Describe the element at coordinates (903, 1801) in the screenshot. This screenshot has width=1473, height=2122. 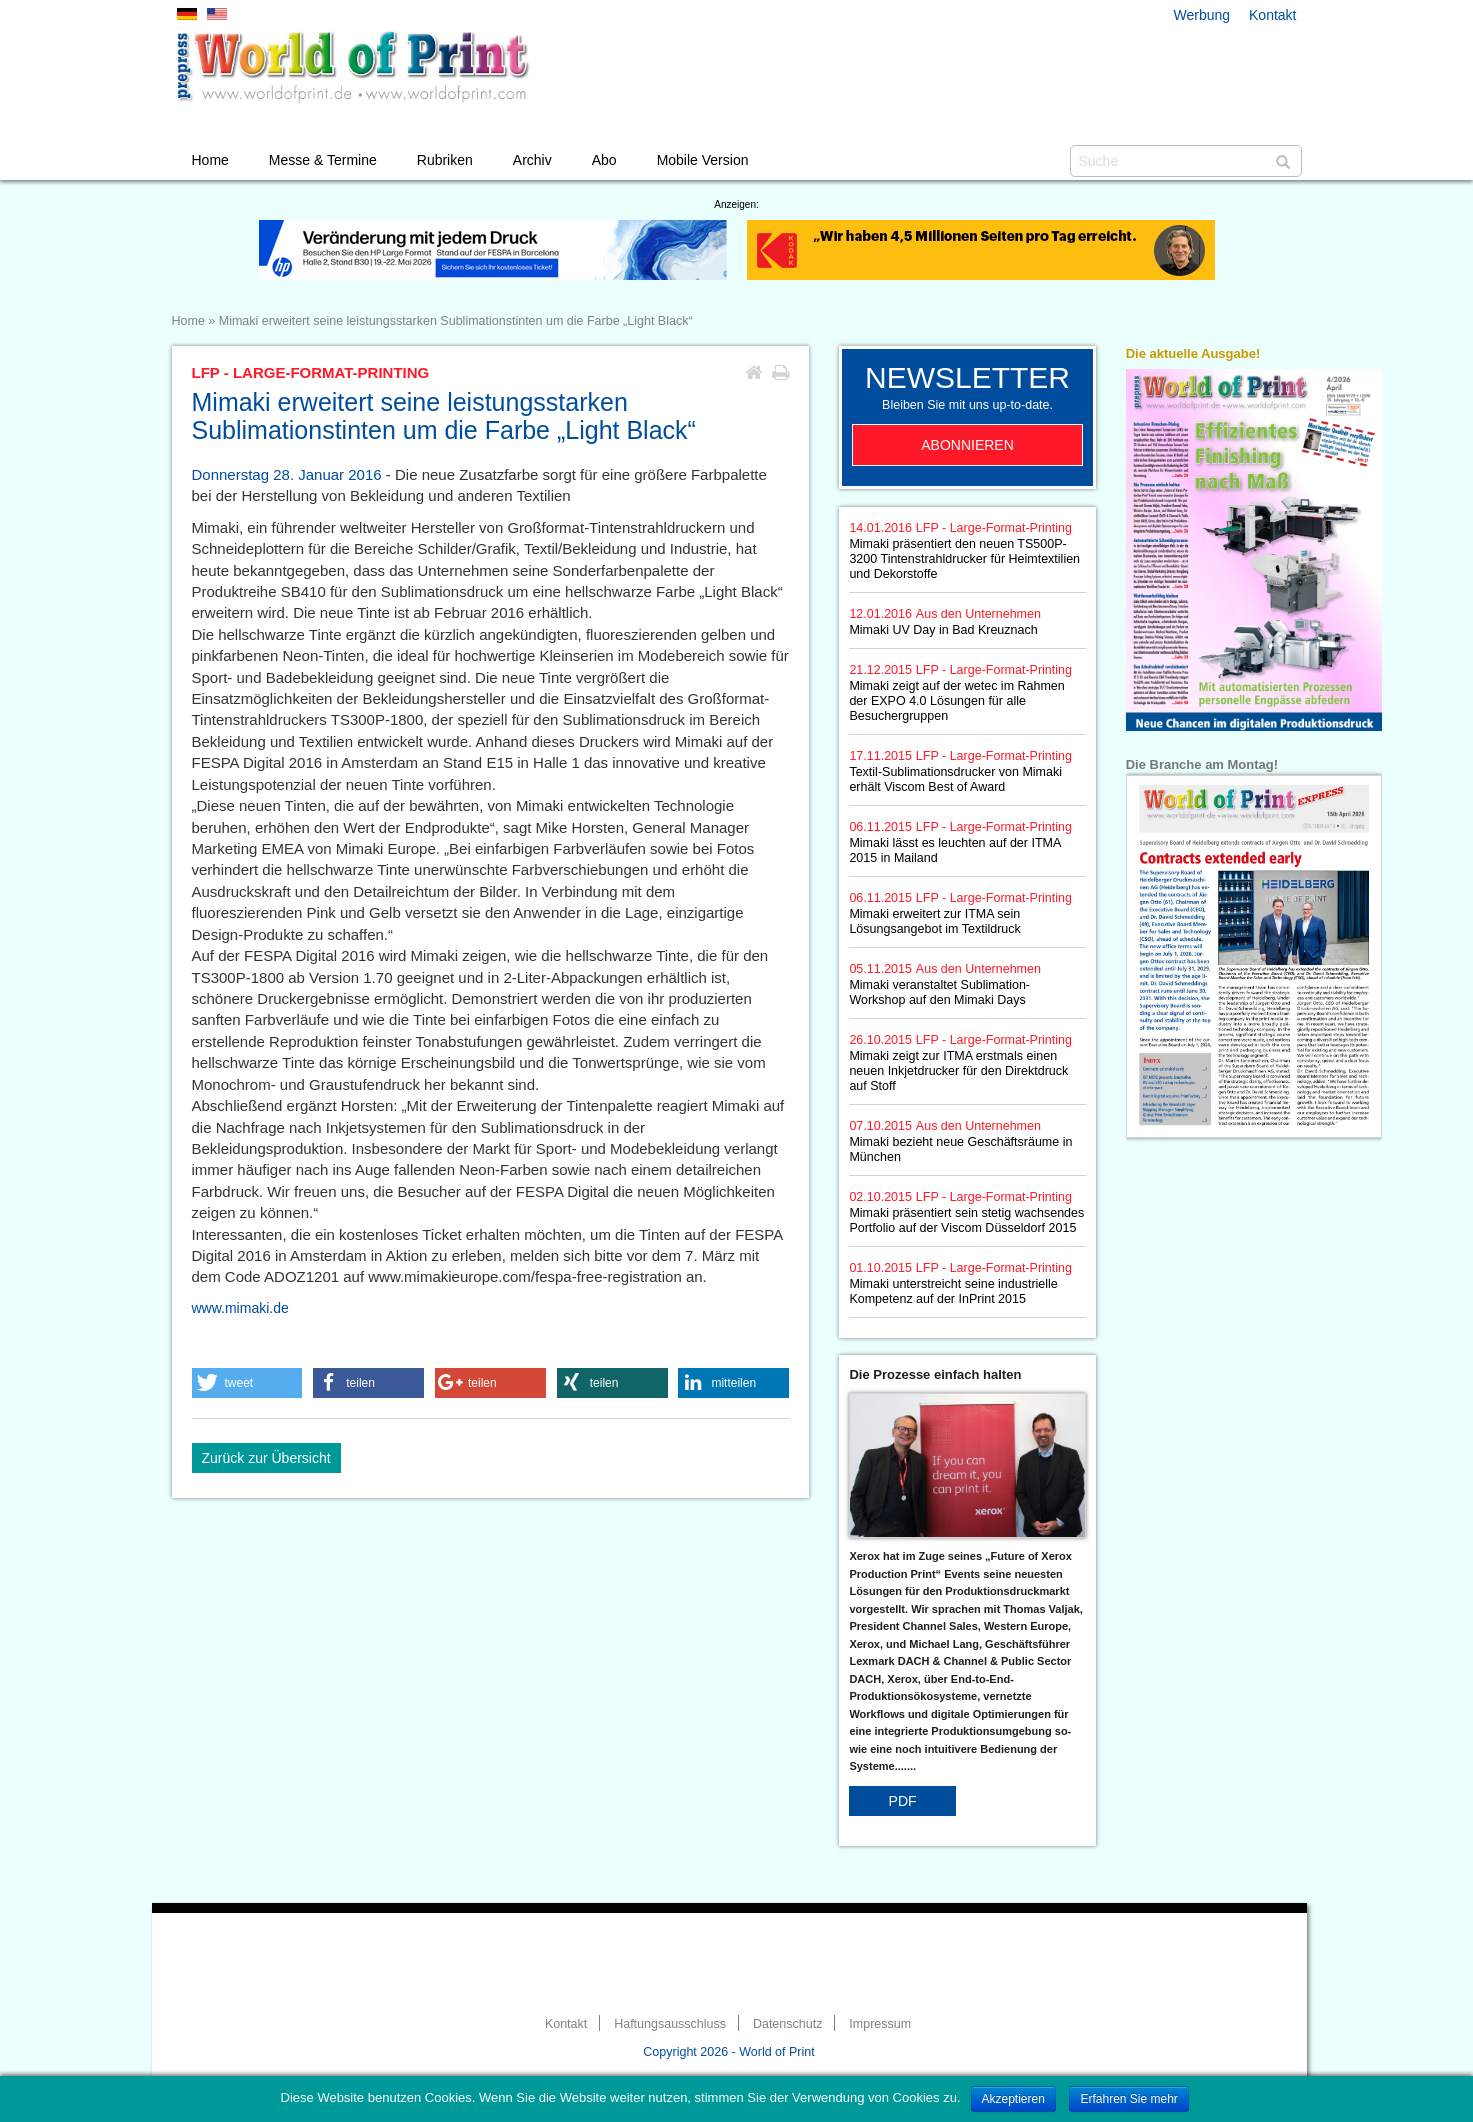
I see `PDF` at that location.